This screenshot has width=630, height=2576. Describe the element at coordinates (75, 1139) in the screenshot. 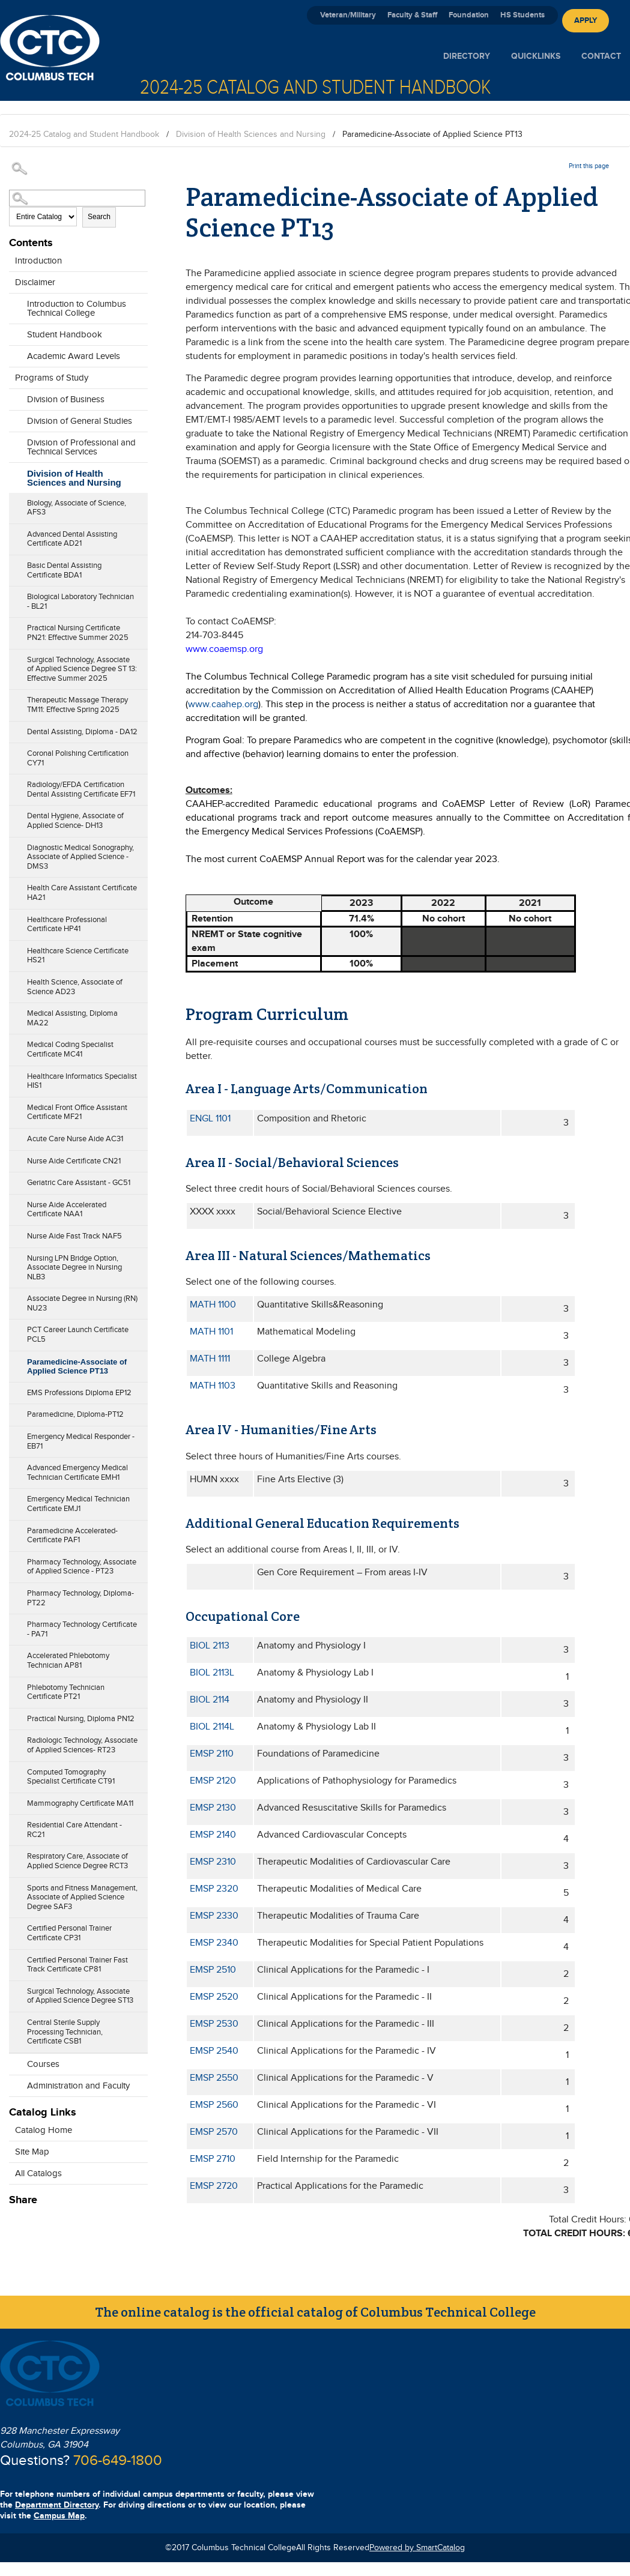

I see `Acute Care Nurse Aide AC31` at that location.